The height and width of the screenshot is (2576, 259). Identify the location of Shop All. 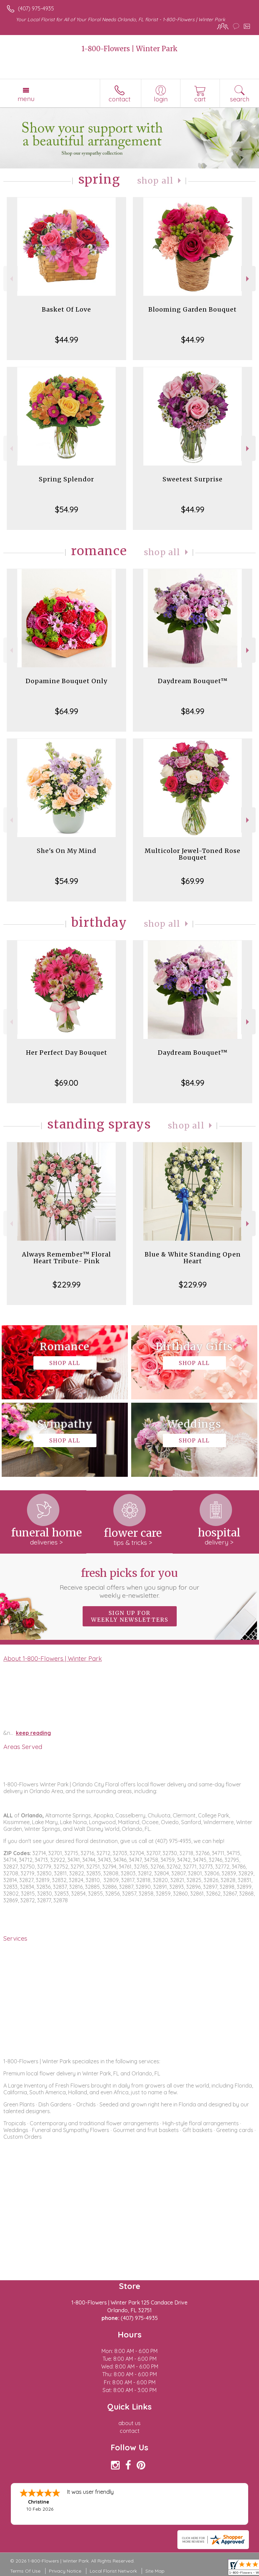
(155, 181).